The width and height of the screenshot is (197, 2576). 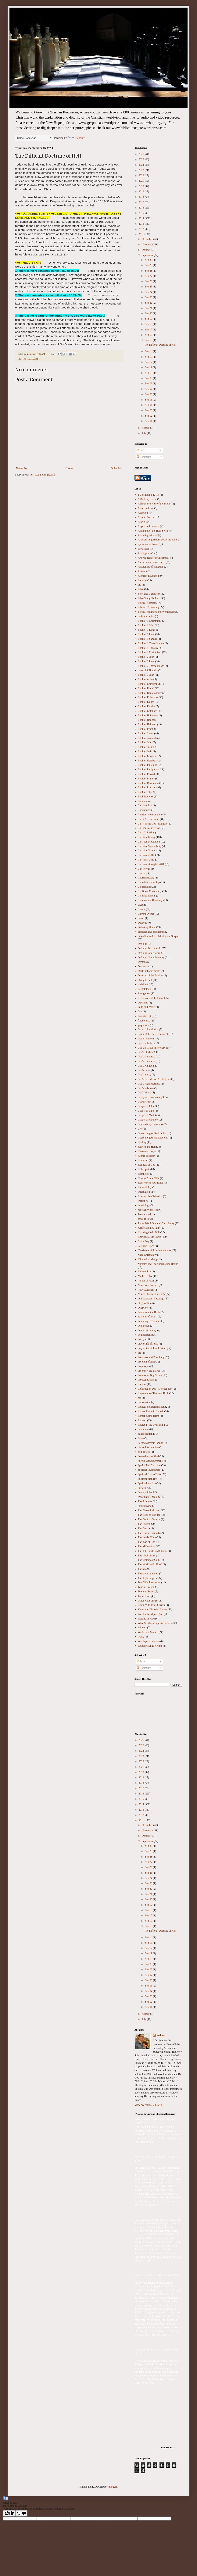 I want to click on Sep 23, so click(x=149, y=297).